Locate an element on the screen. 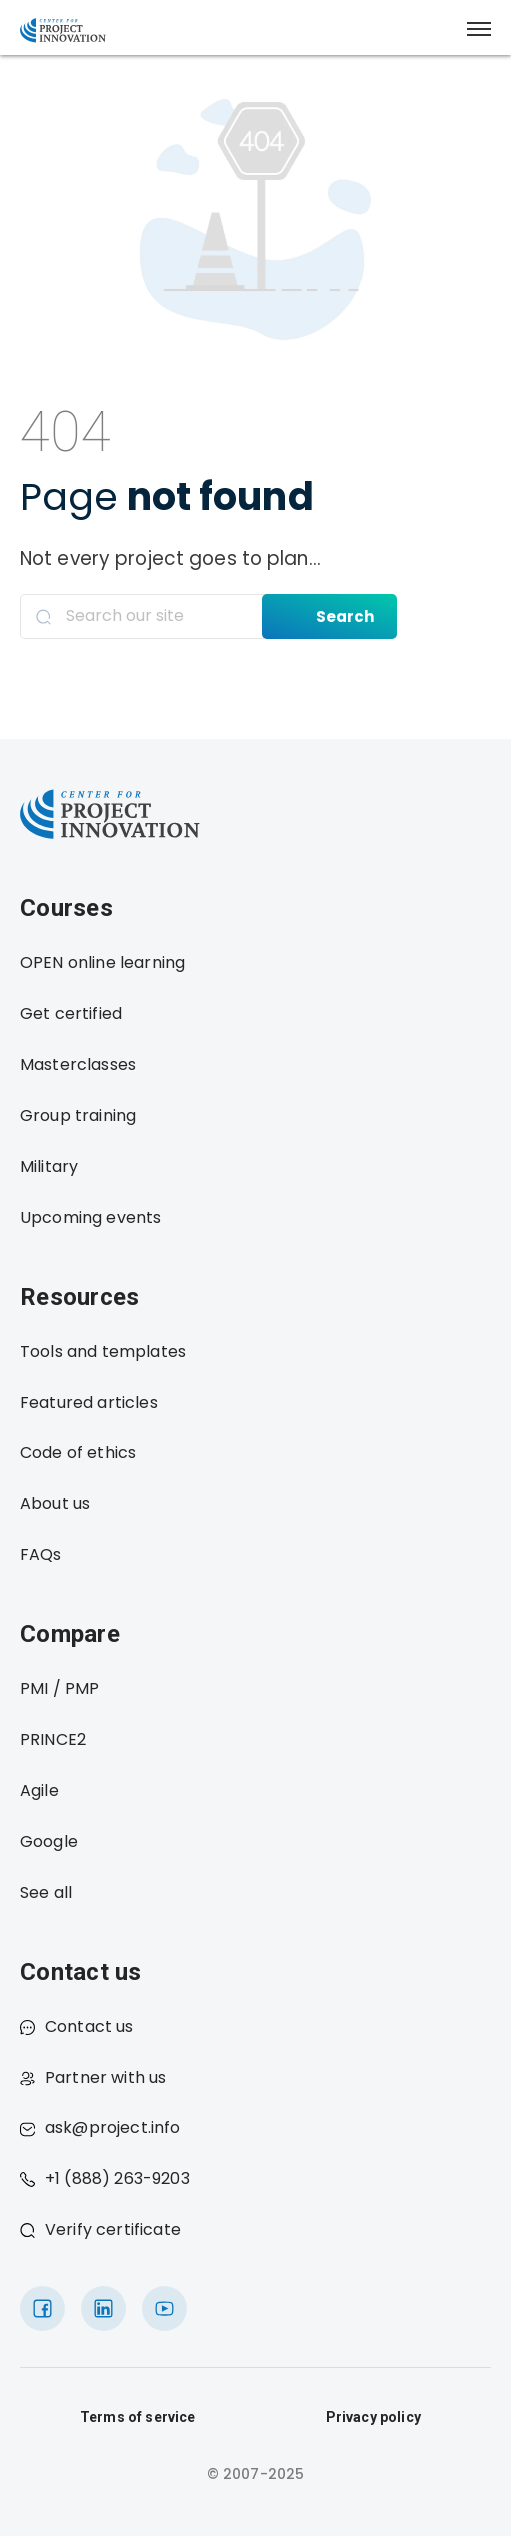 This screenshot has height=2536, width=511. Verify certificate is located at coordinates (100, 2229).